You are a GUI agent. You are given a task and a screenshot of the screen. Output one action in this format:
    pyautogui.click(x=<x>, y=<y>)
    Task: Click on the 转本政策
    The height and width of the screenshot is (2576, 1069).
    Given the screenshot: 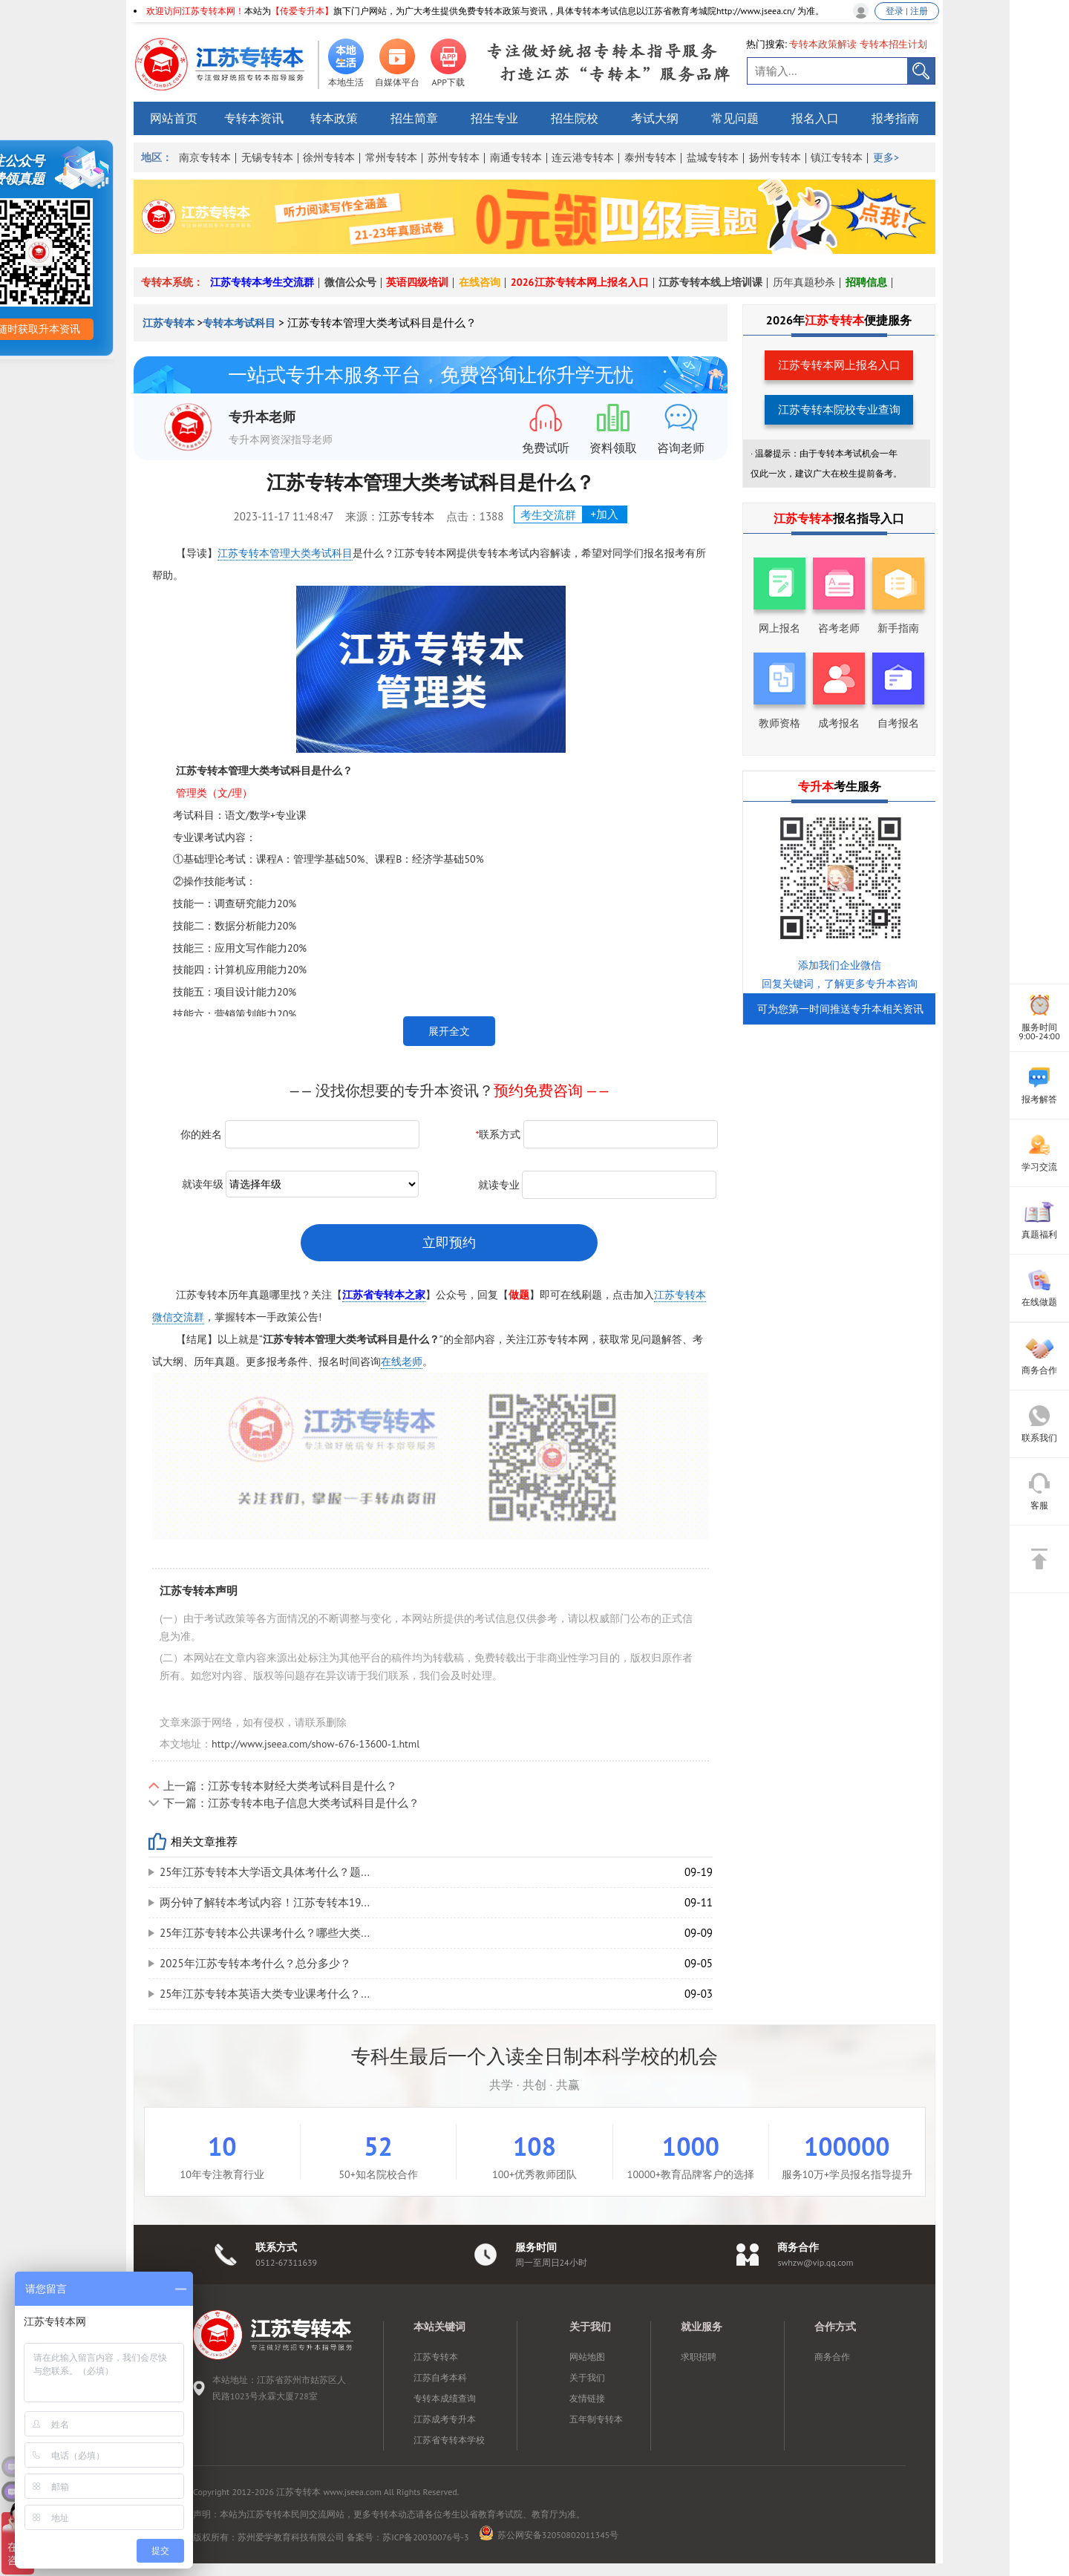 What is the action you would take?
    pyautogui.click(x=334, y=118)
    